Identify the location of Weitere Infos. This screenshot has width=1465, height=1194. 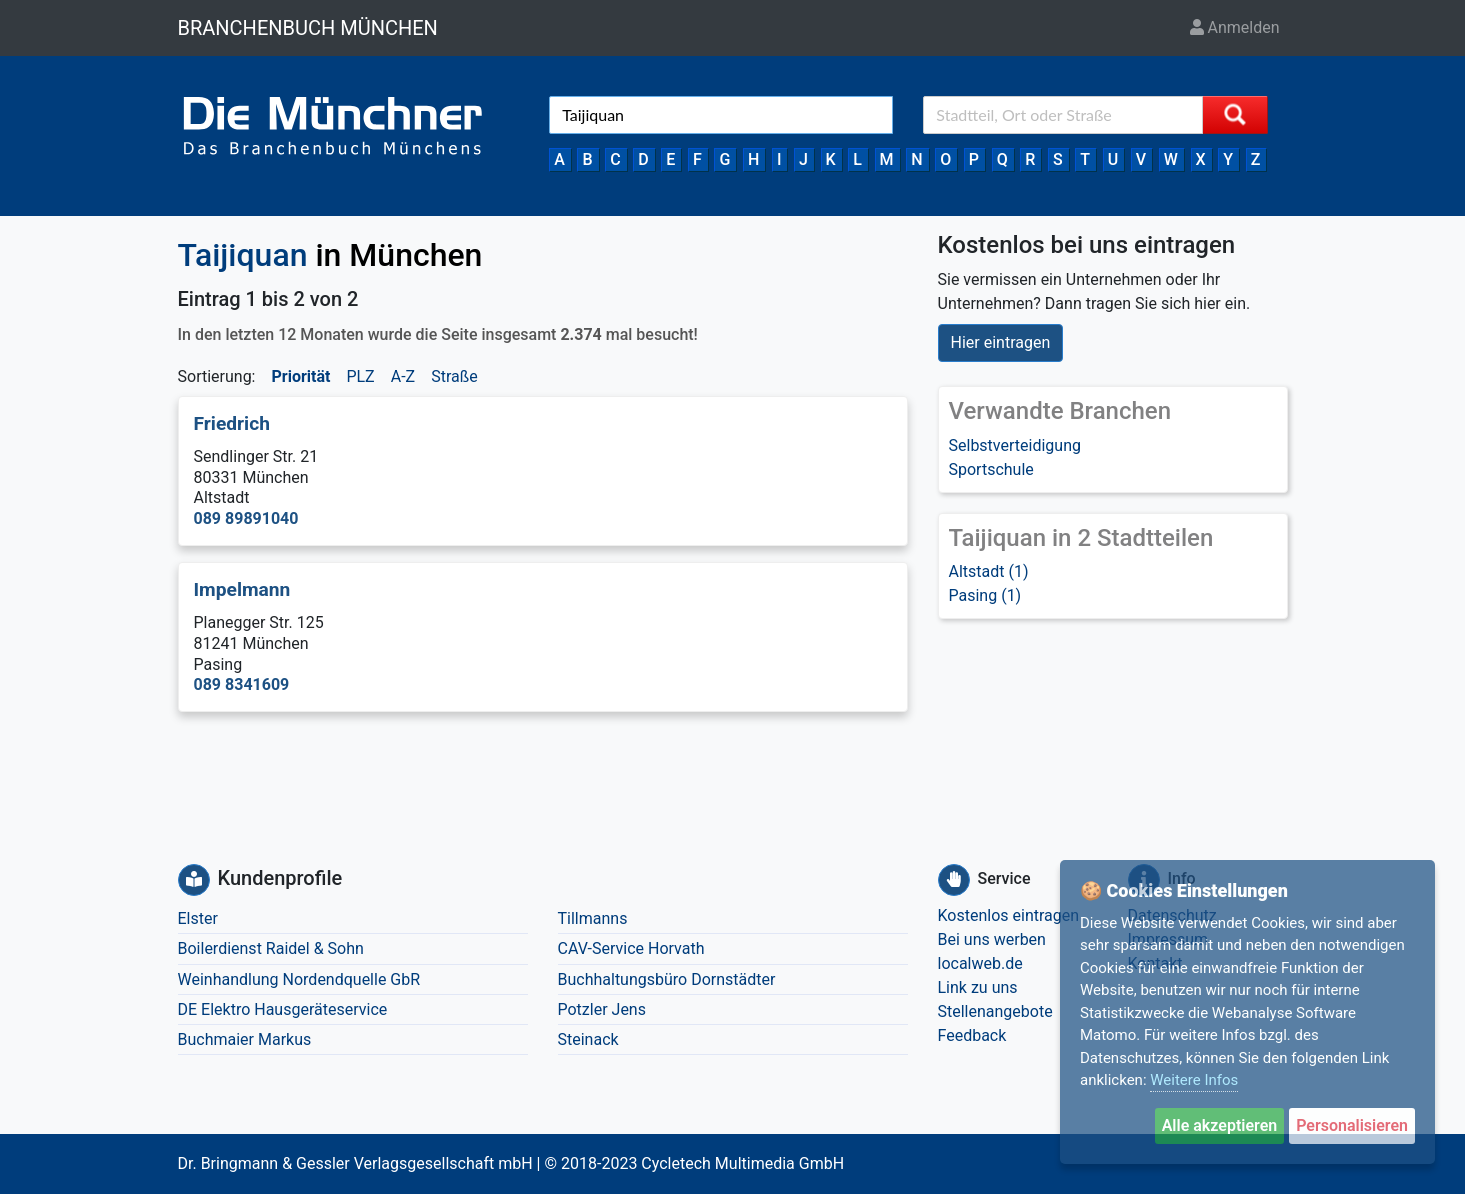
(1194, 1080).